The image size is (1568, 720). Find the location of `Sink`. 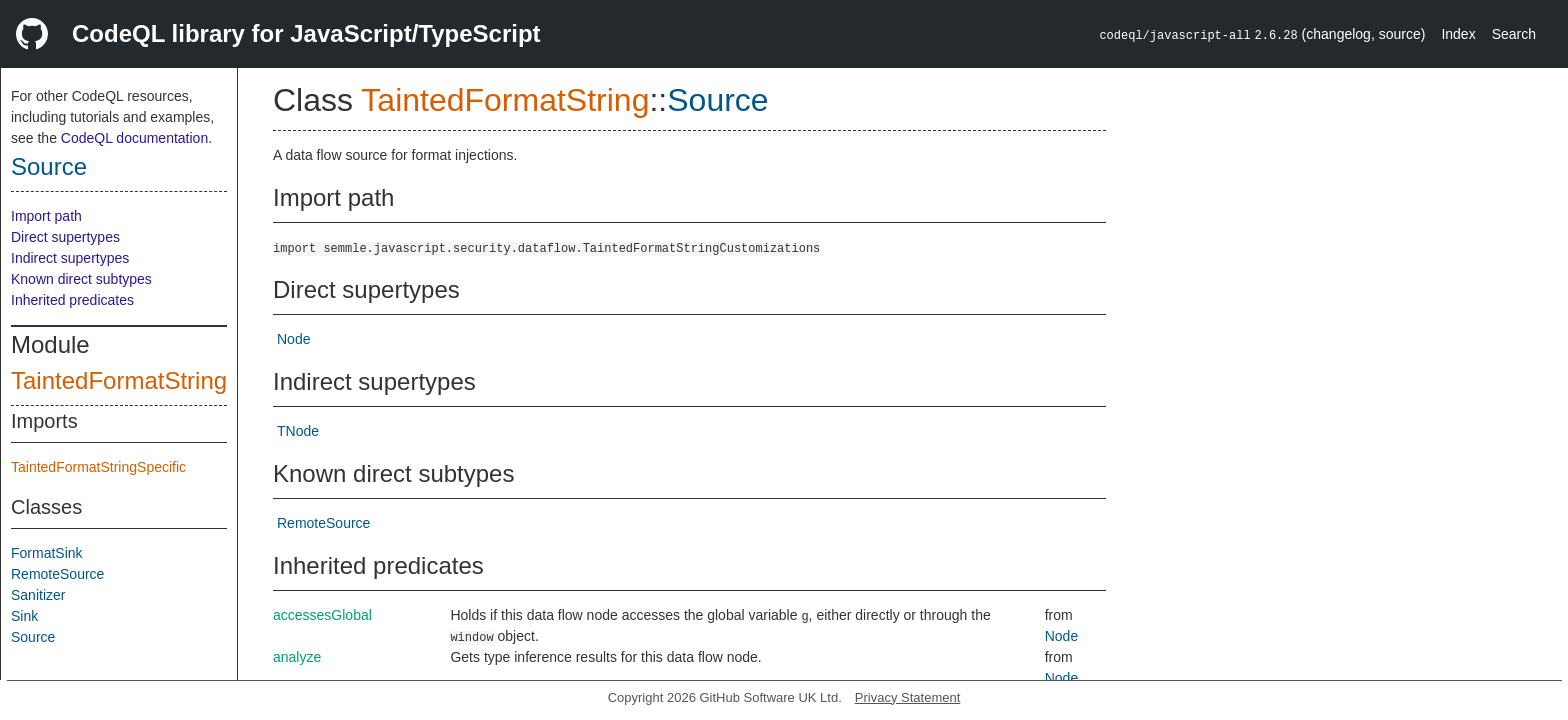

Sink is located at coordinates (24, 616).